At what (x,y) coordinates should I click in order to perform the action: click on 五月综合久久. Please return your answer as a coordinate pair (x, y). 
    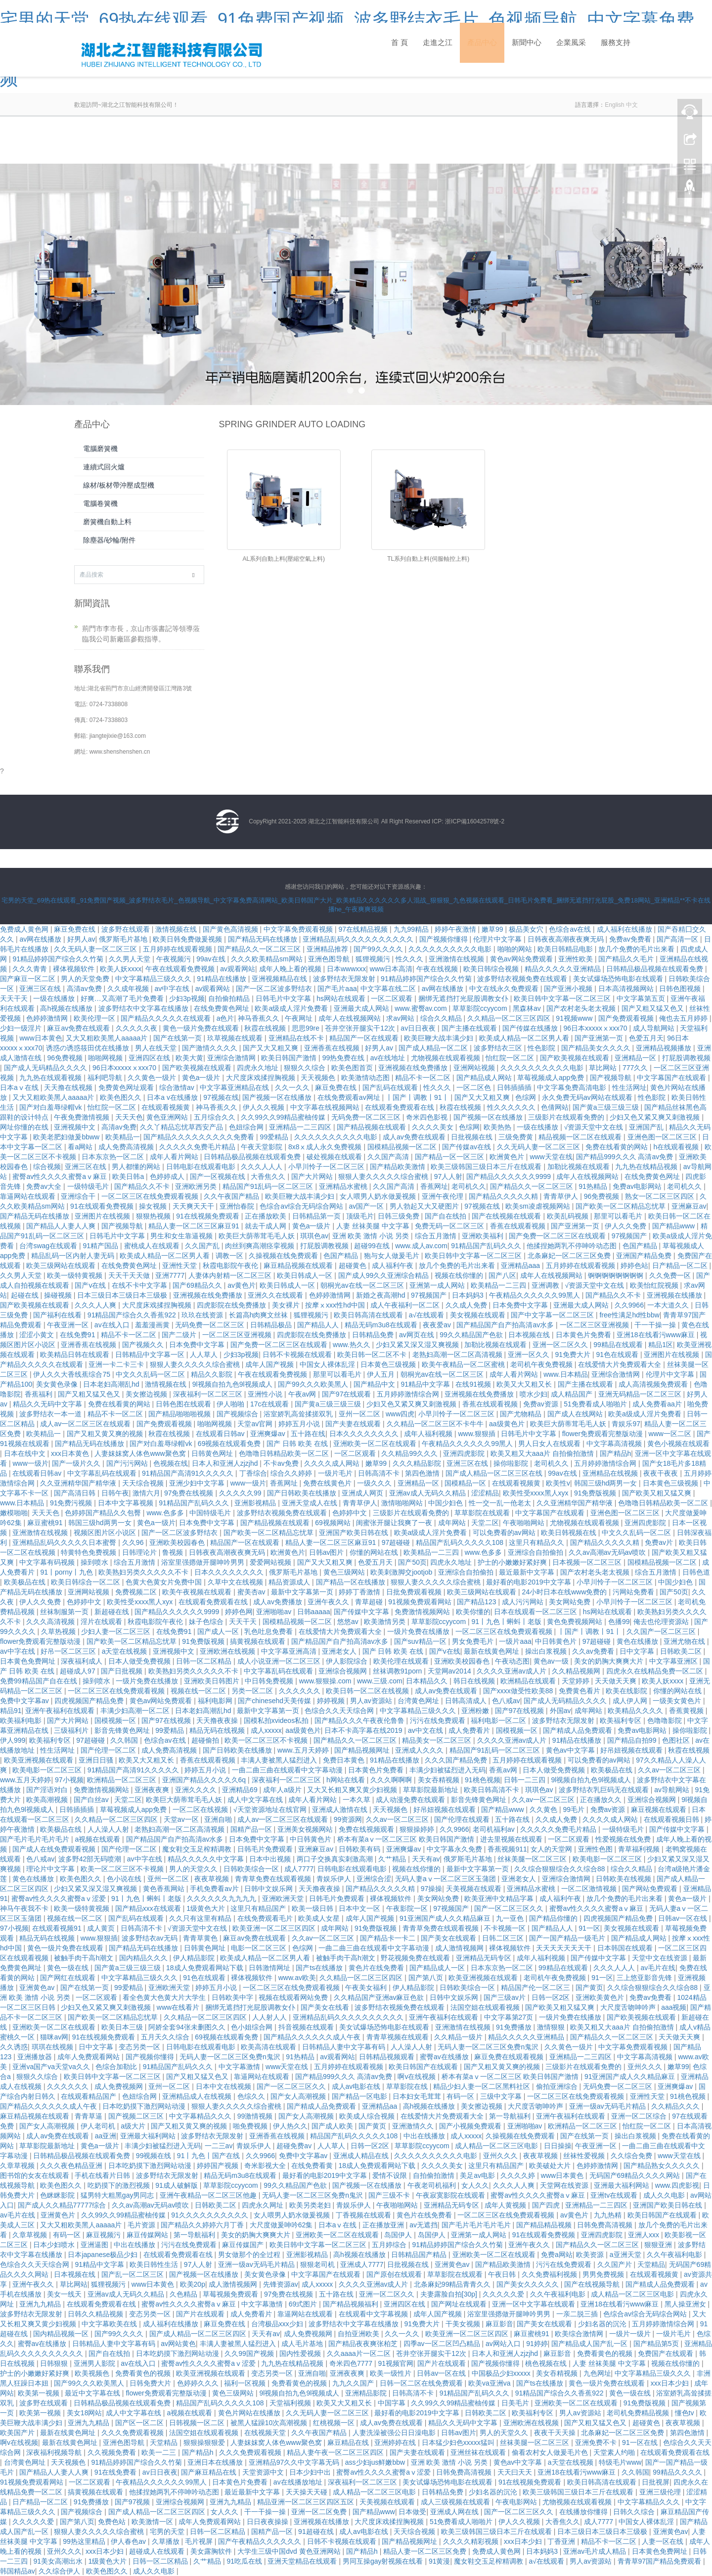
    Looking at the image, I should click on (215, 1117).